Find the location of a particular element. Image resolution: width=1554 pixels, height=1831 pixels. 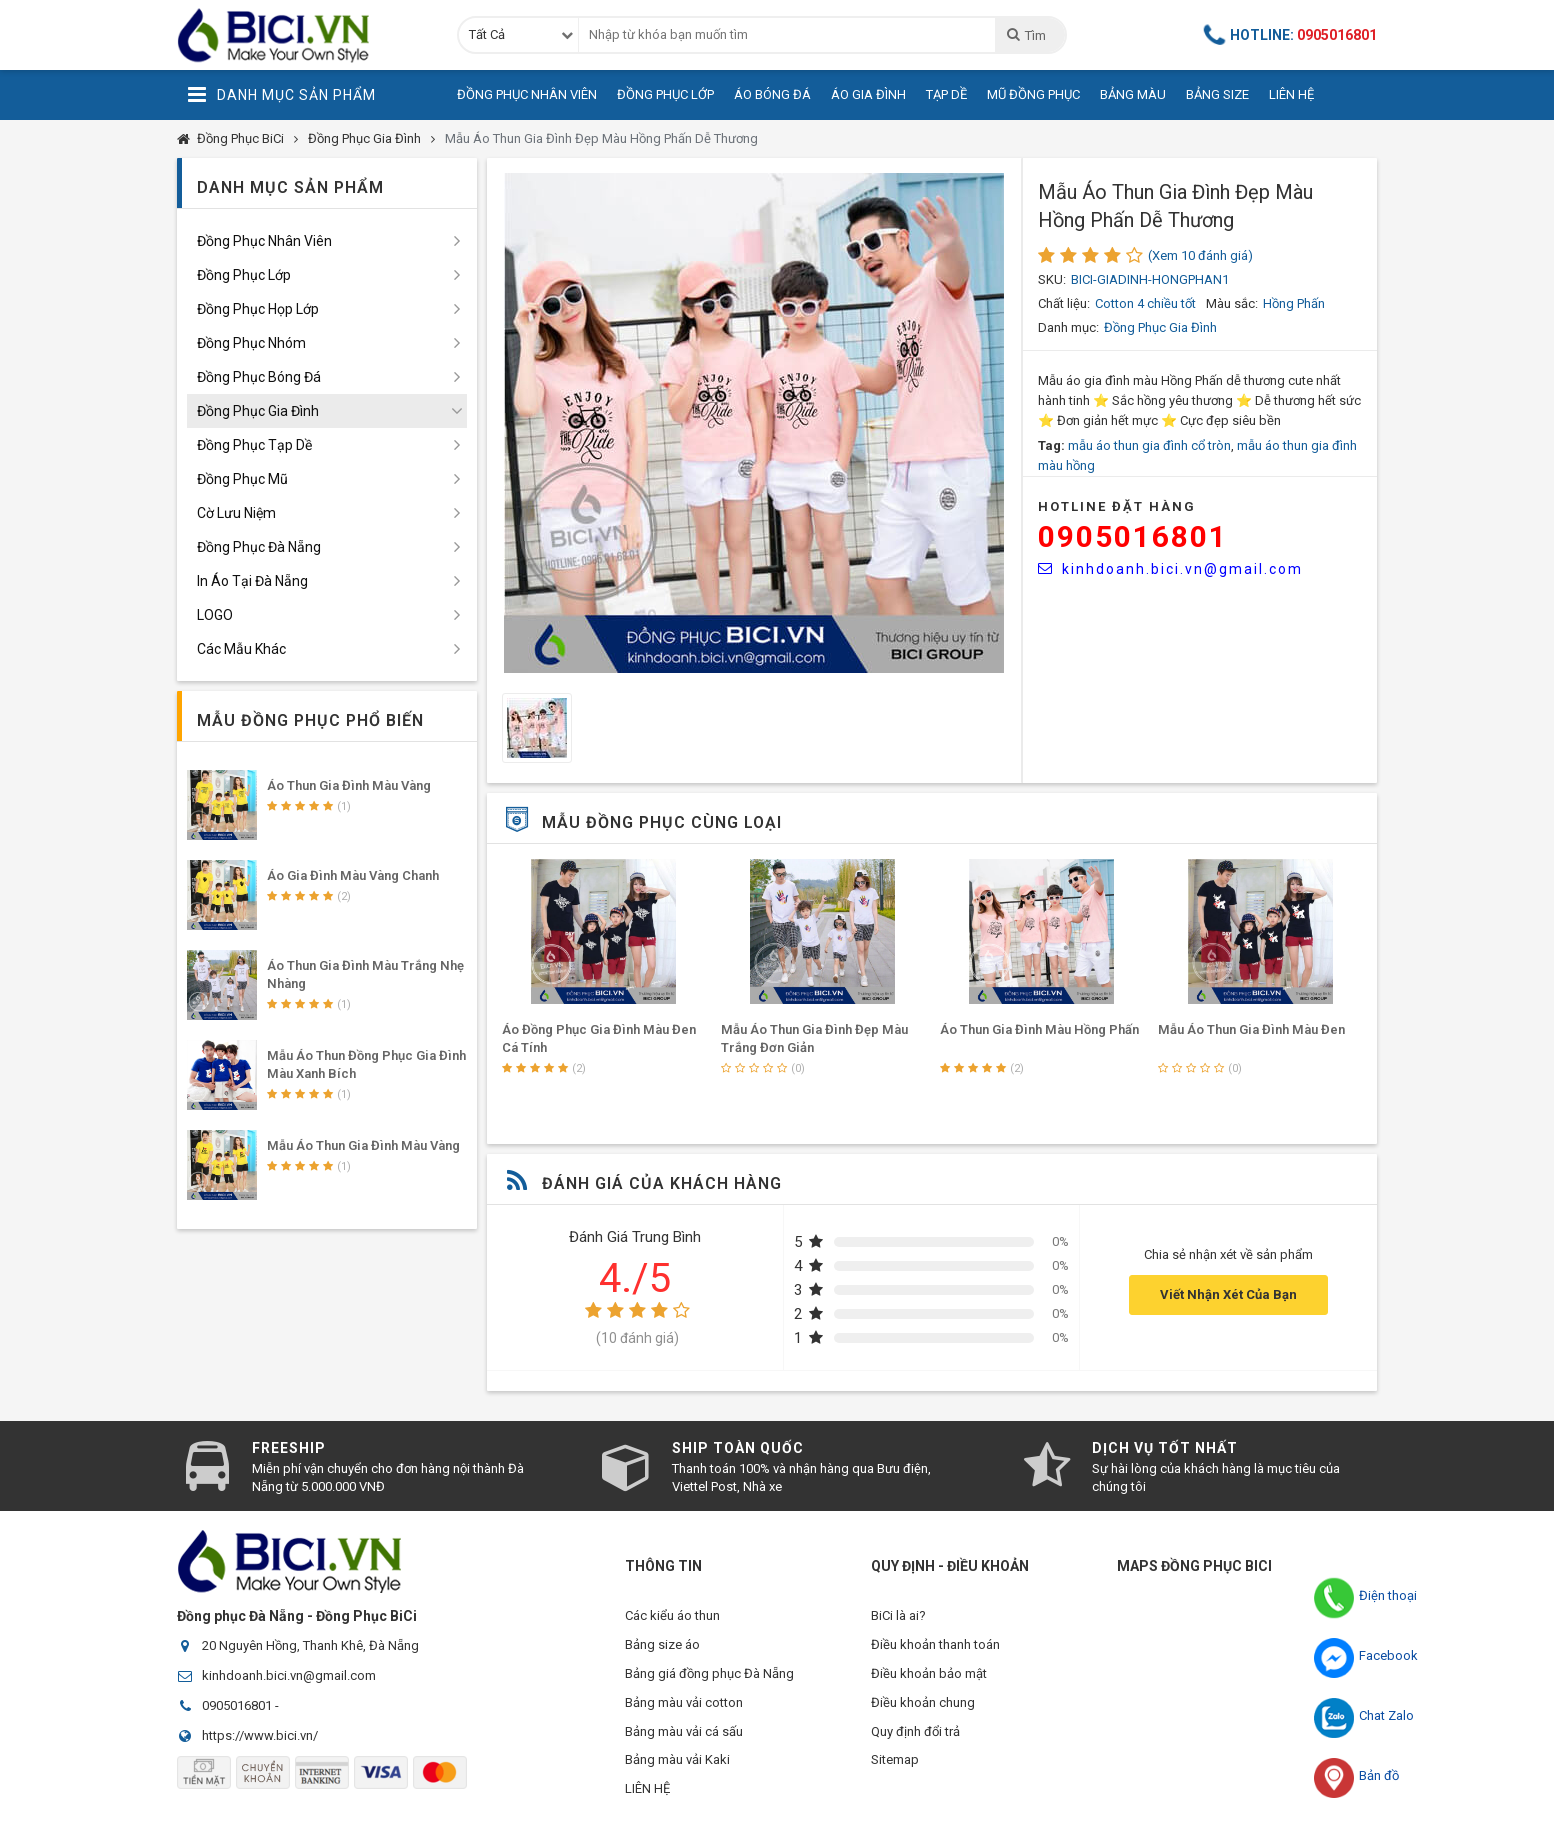

Đồng Phục Mũ is located at coordinates (242, 479).